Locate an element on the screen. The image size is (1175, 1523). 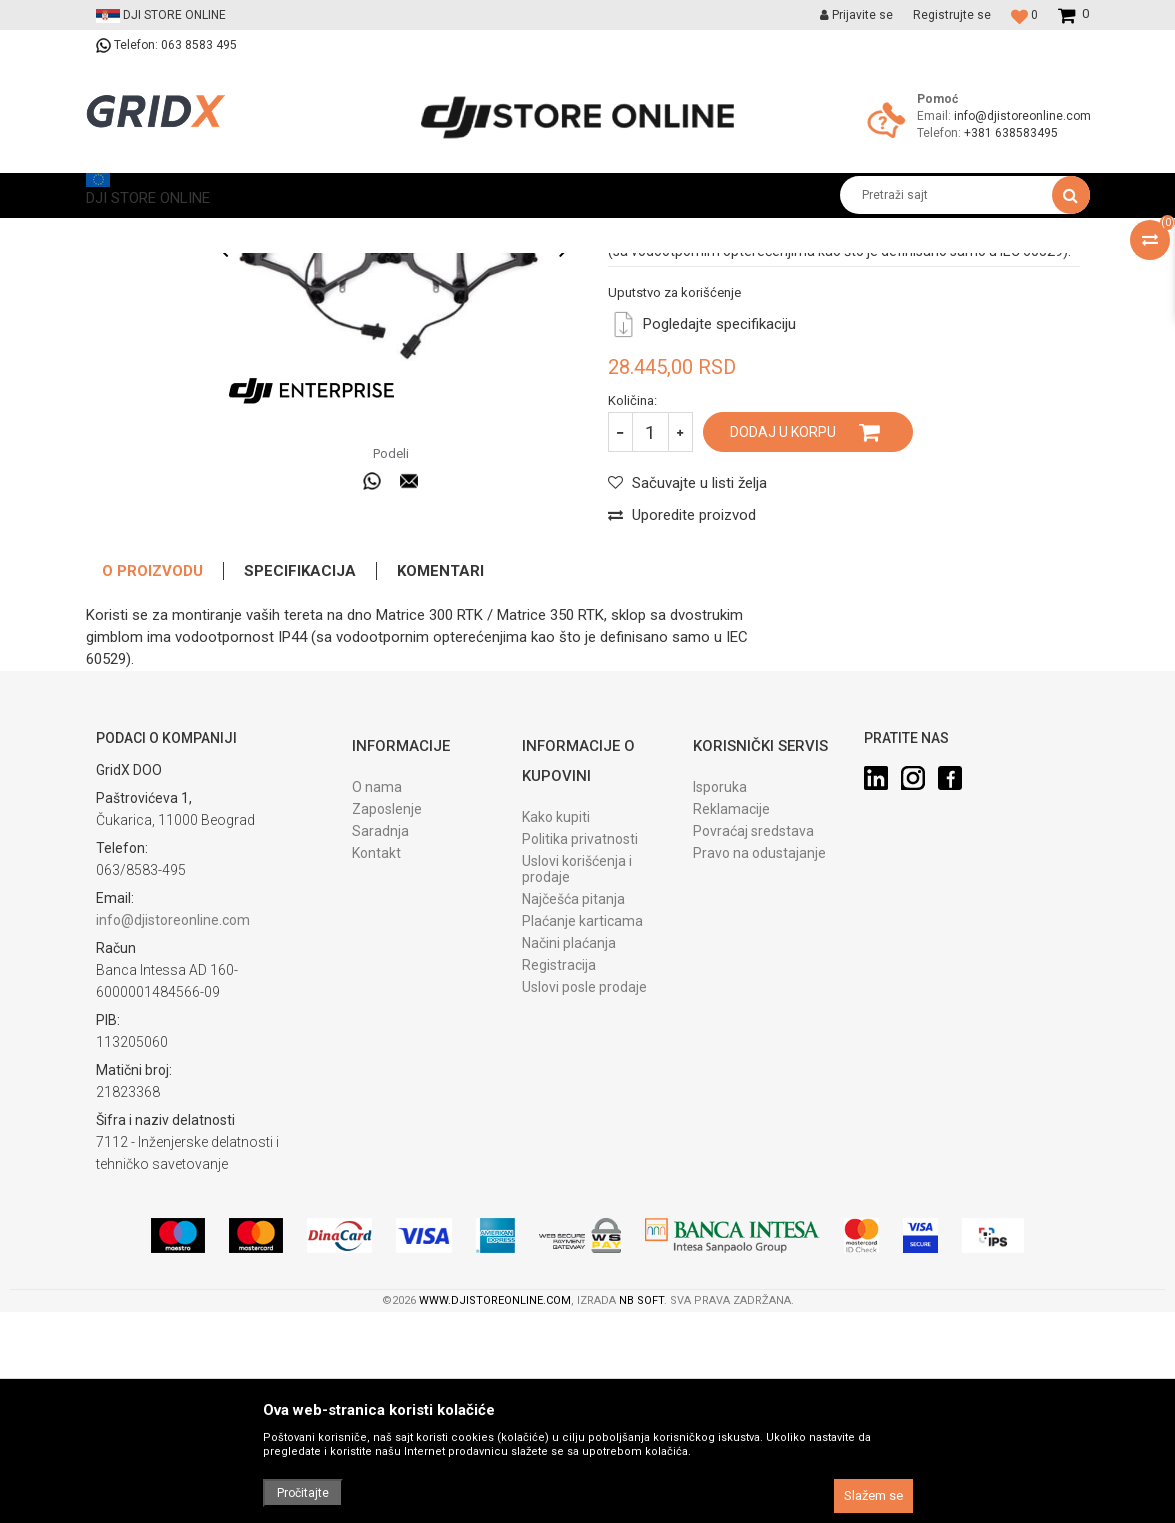
Politika privatnosti is located at coordinates (580, 1056).